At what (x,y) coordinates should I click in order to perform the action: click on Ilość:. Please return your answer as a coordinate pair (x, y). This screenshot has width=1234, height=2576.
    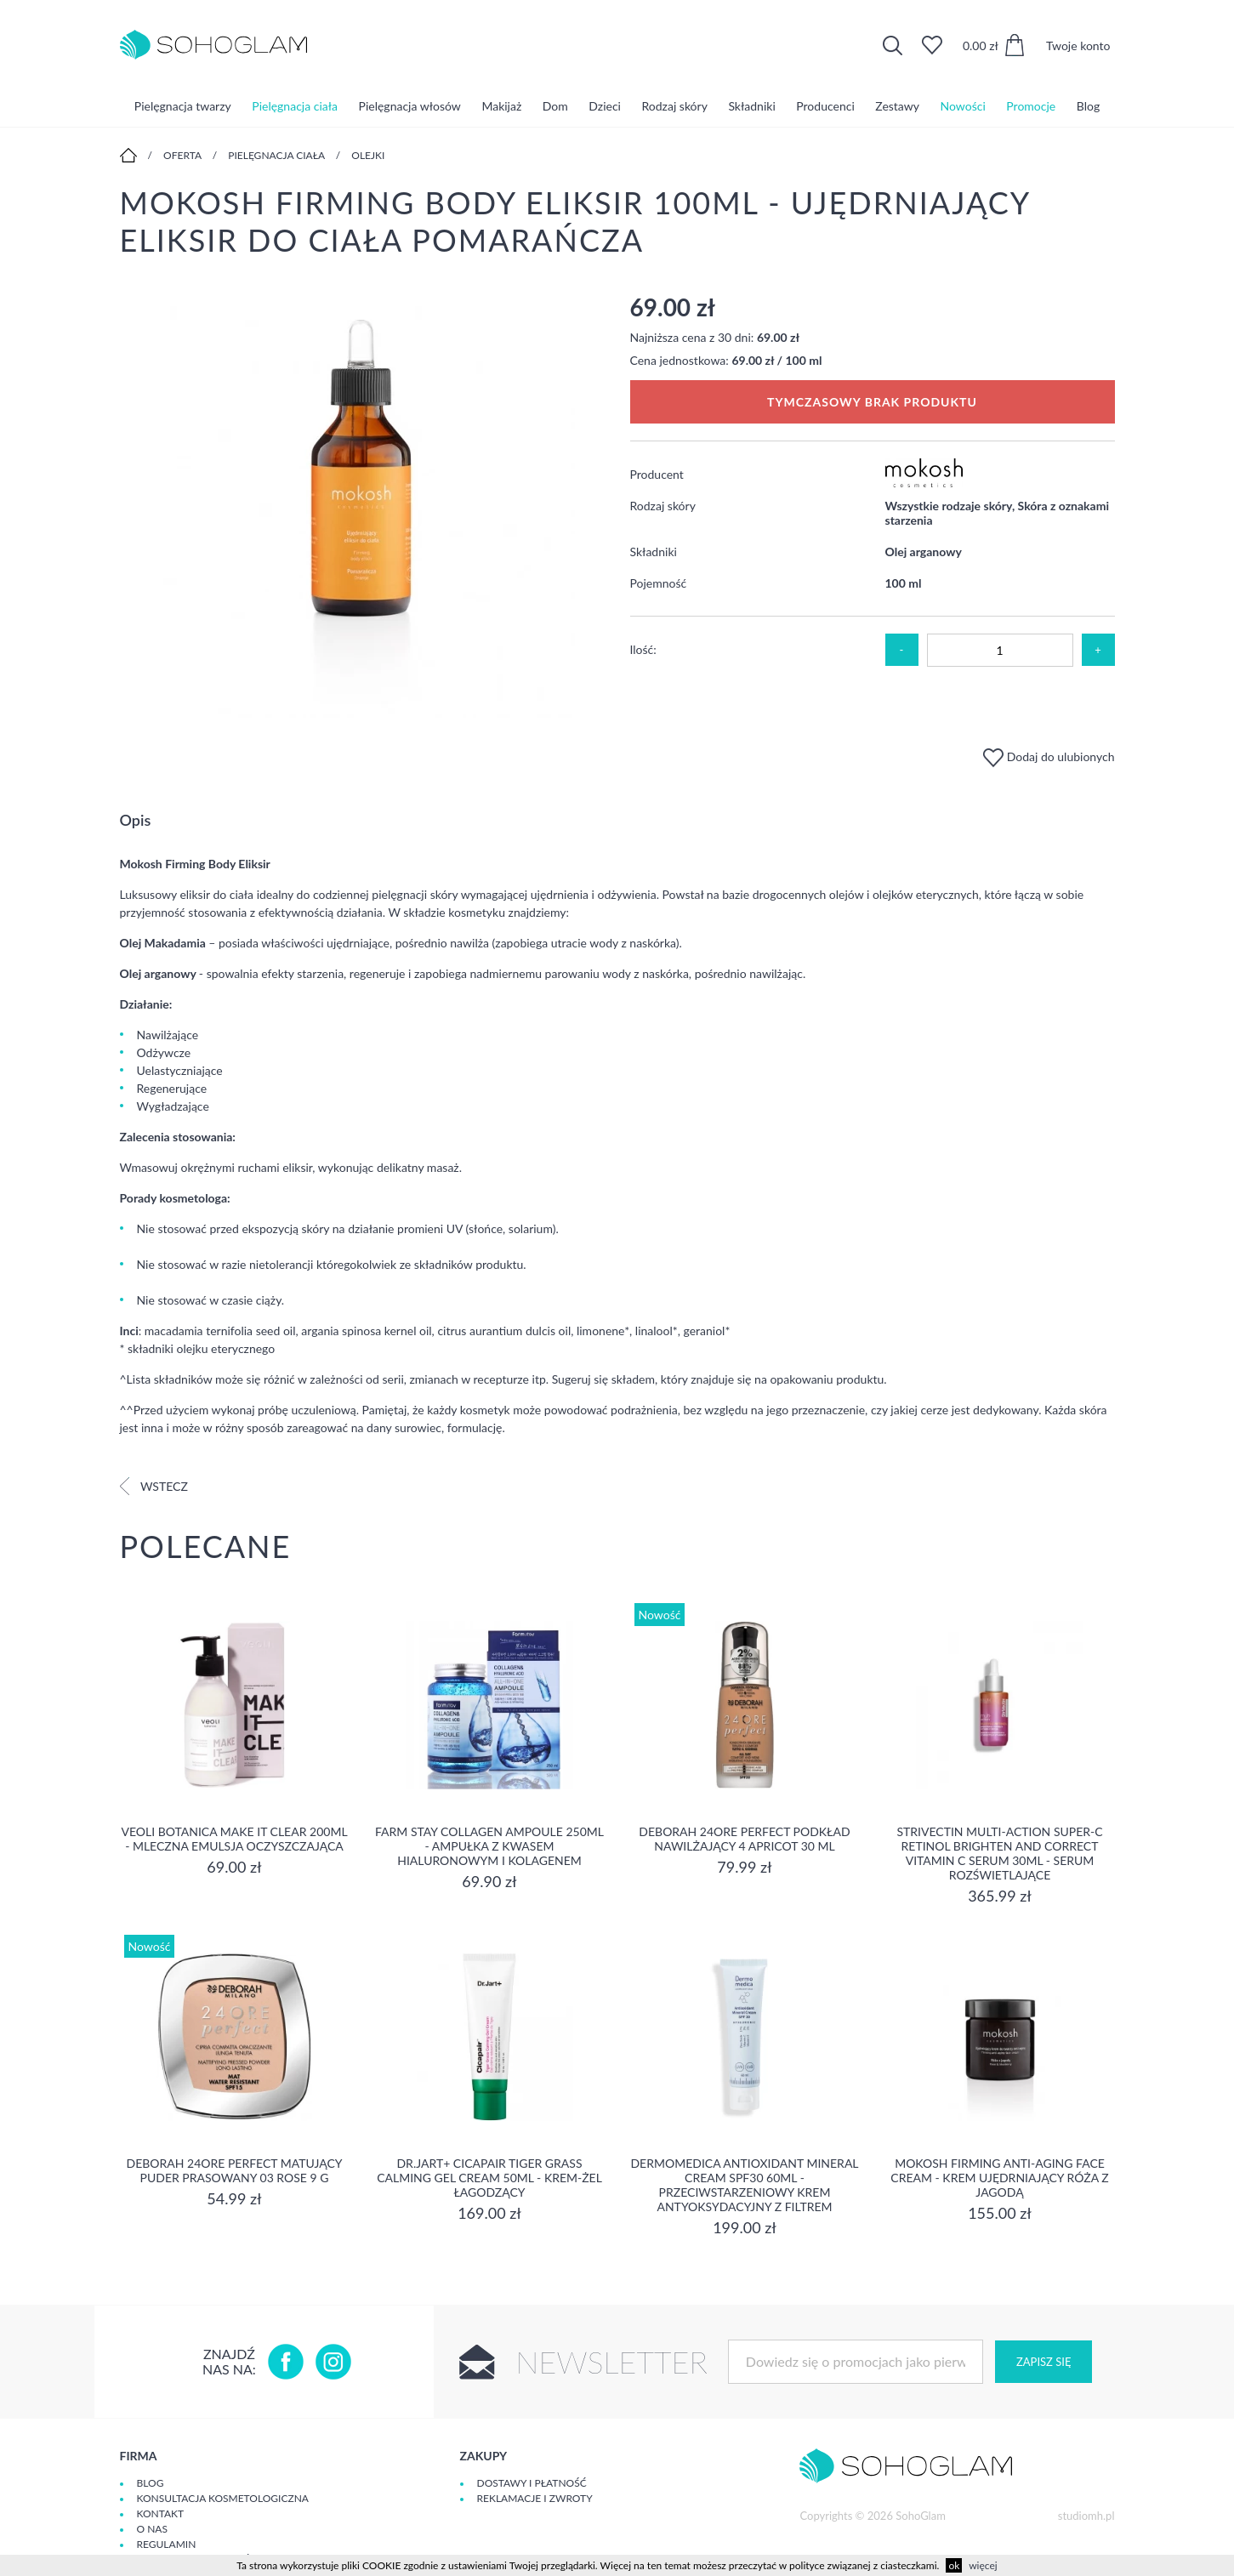
    Looking at the image, I should click on (643, 649).